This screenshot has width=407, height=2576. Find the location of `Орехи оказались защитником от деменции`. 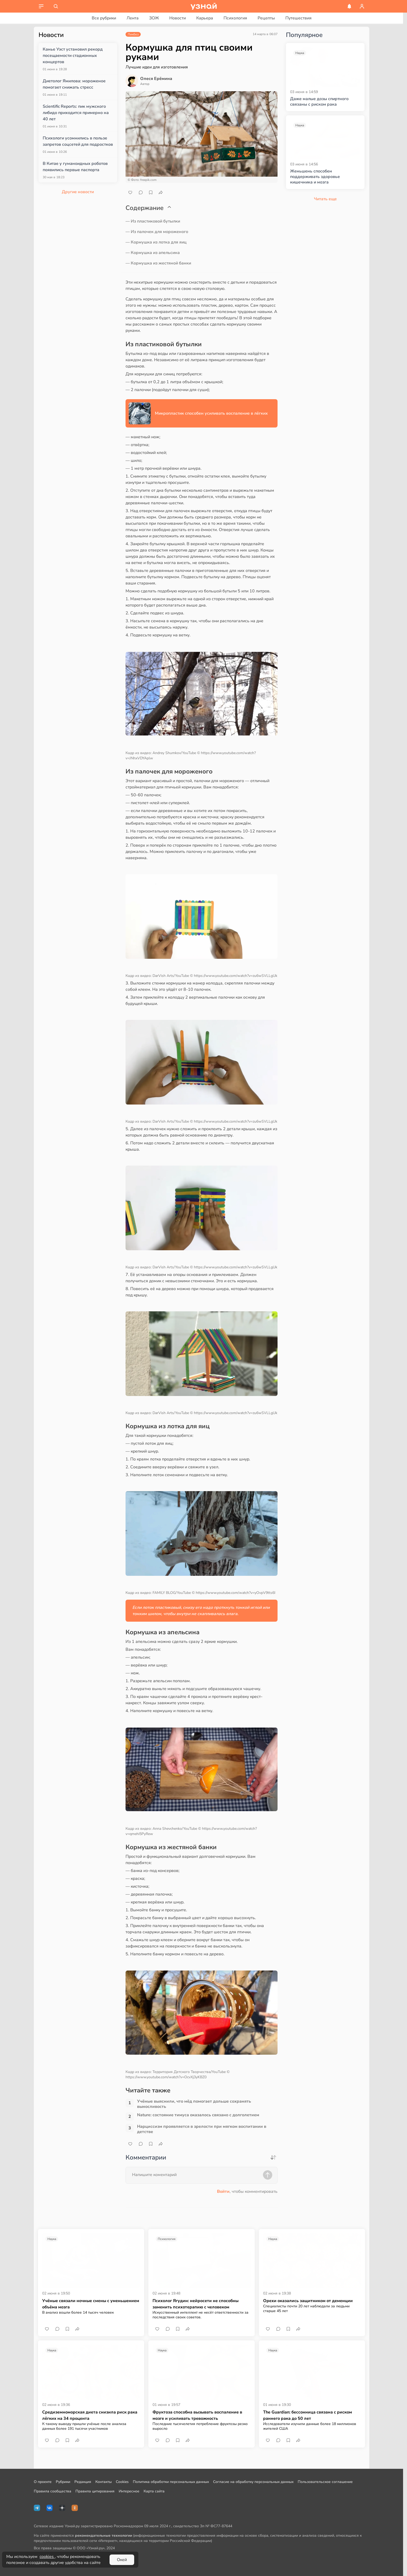

Орехи оказались защитником от деменции is located at coordinates (308, 2301).